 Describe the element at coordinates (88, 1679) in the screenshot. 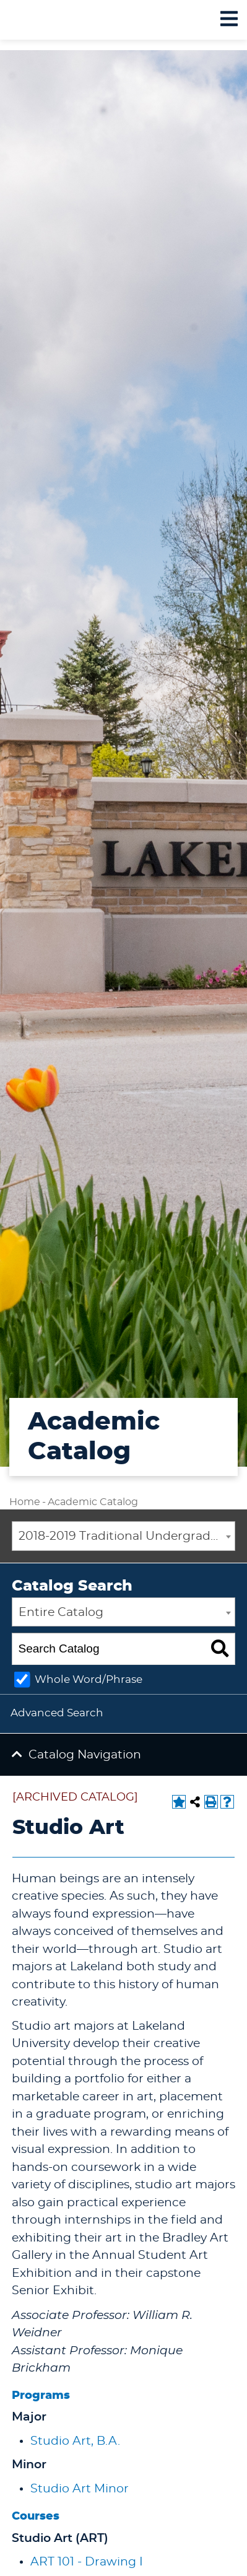

I see `Whole Word/Phrase` at that location.